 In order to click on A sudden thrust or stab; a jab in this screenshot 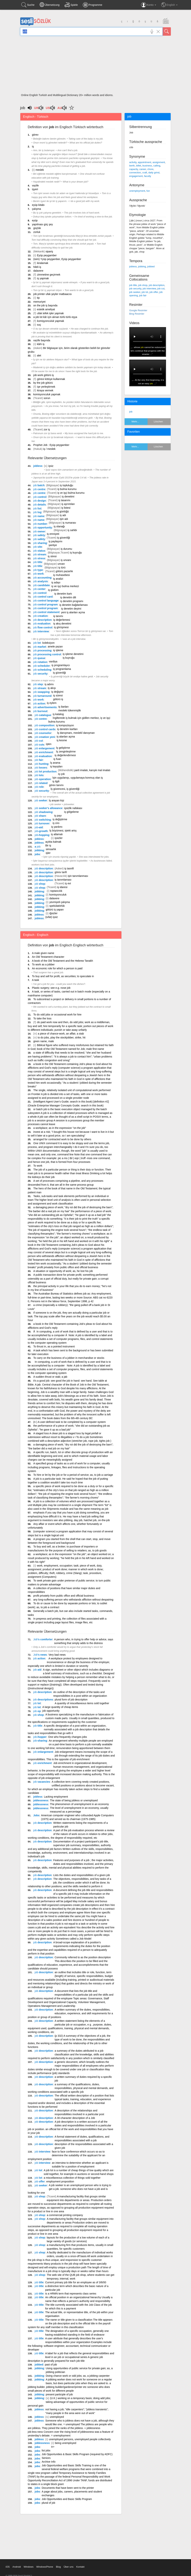, I will do `click(50, 1376)`.